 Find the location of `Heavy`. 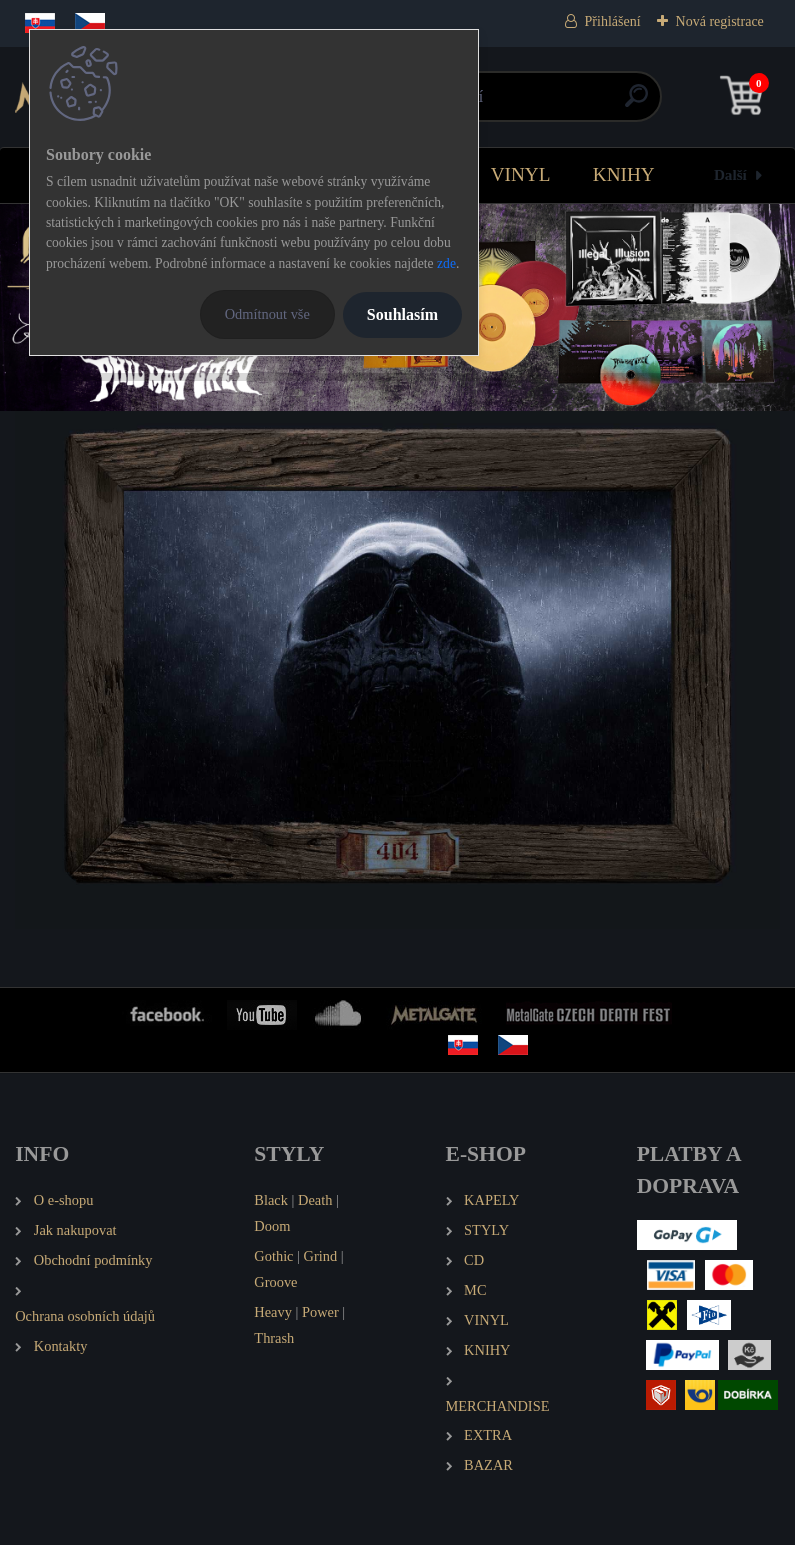

Heavy is located at coordinates (273, 1312).